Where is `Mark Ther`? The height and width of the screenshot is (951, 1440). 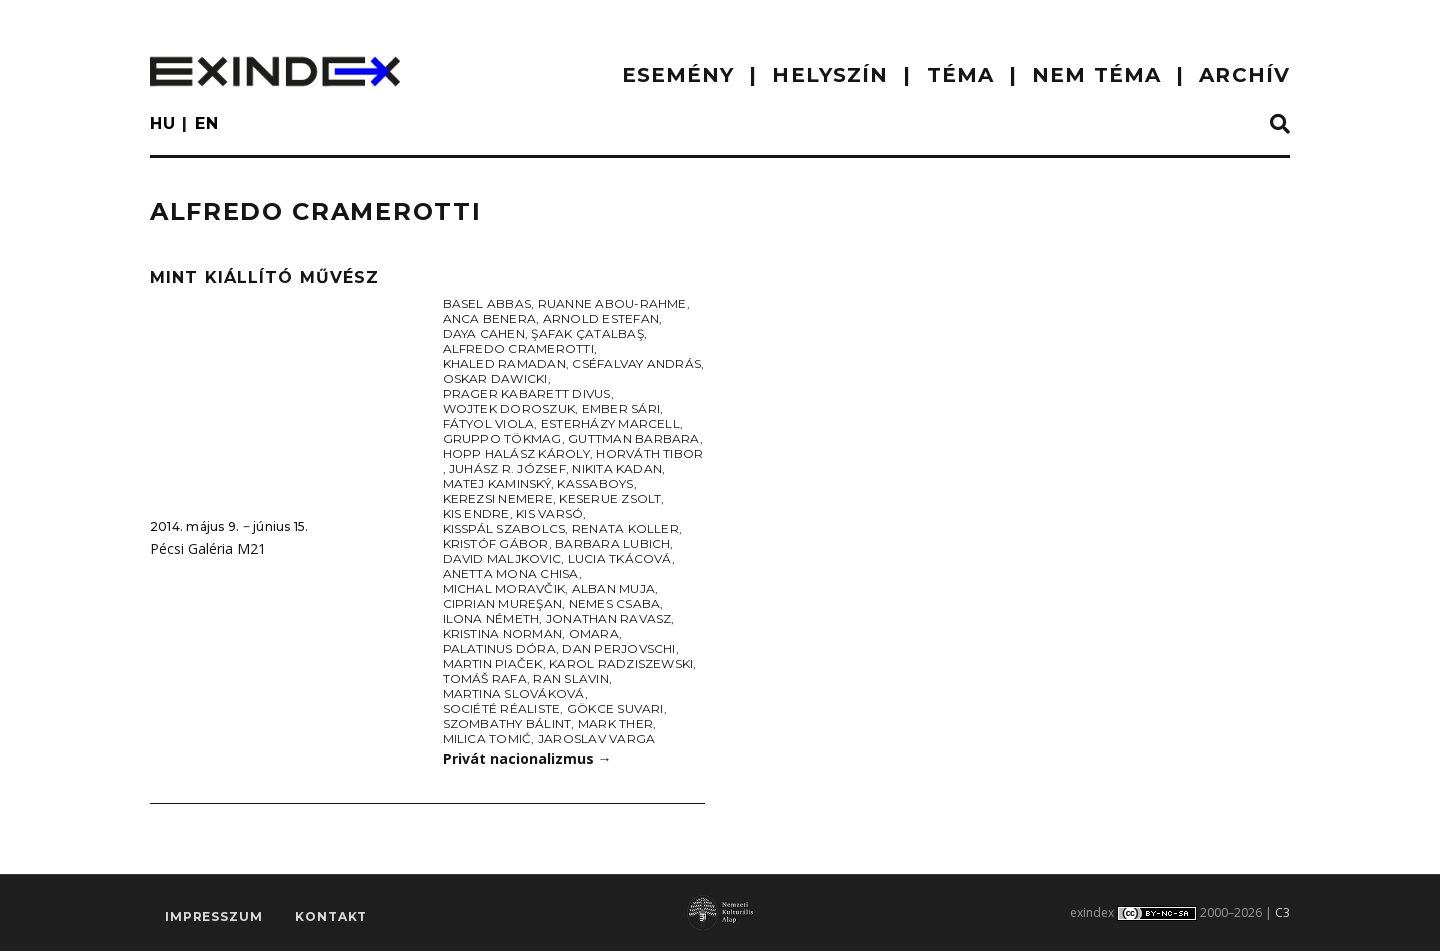
Mark Ther is located at coordinates (615, 723).